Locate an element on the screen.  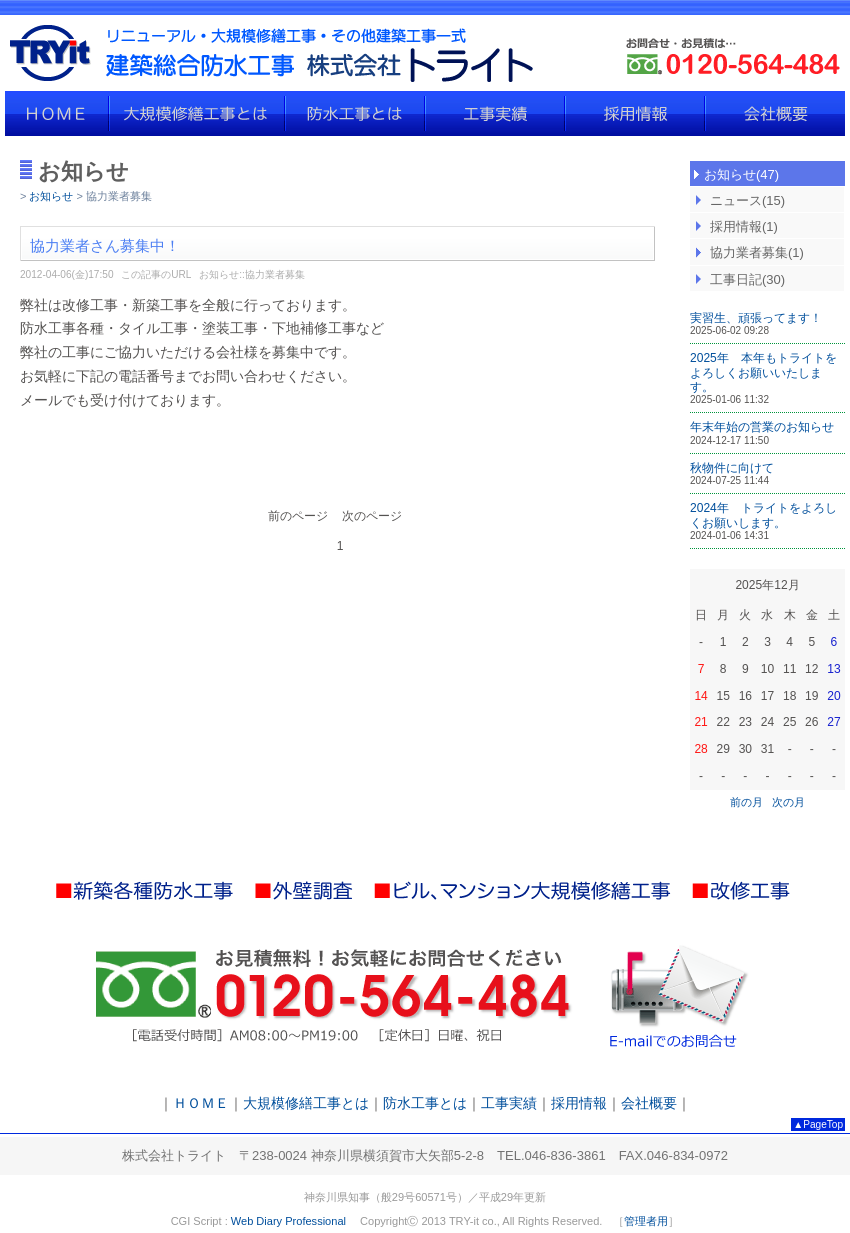
Web Diary Professional is located at coordinates (288, 1221).